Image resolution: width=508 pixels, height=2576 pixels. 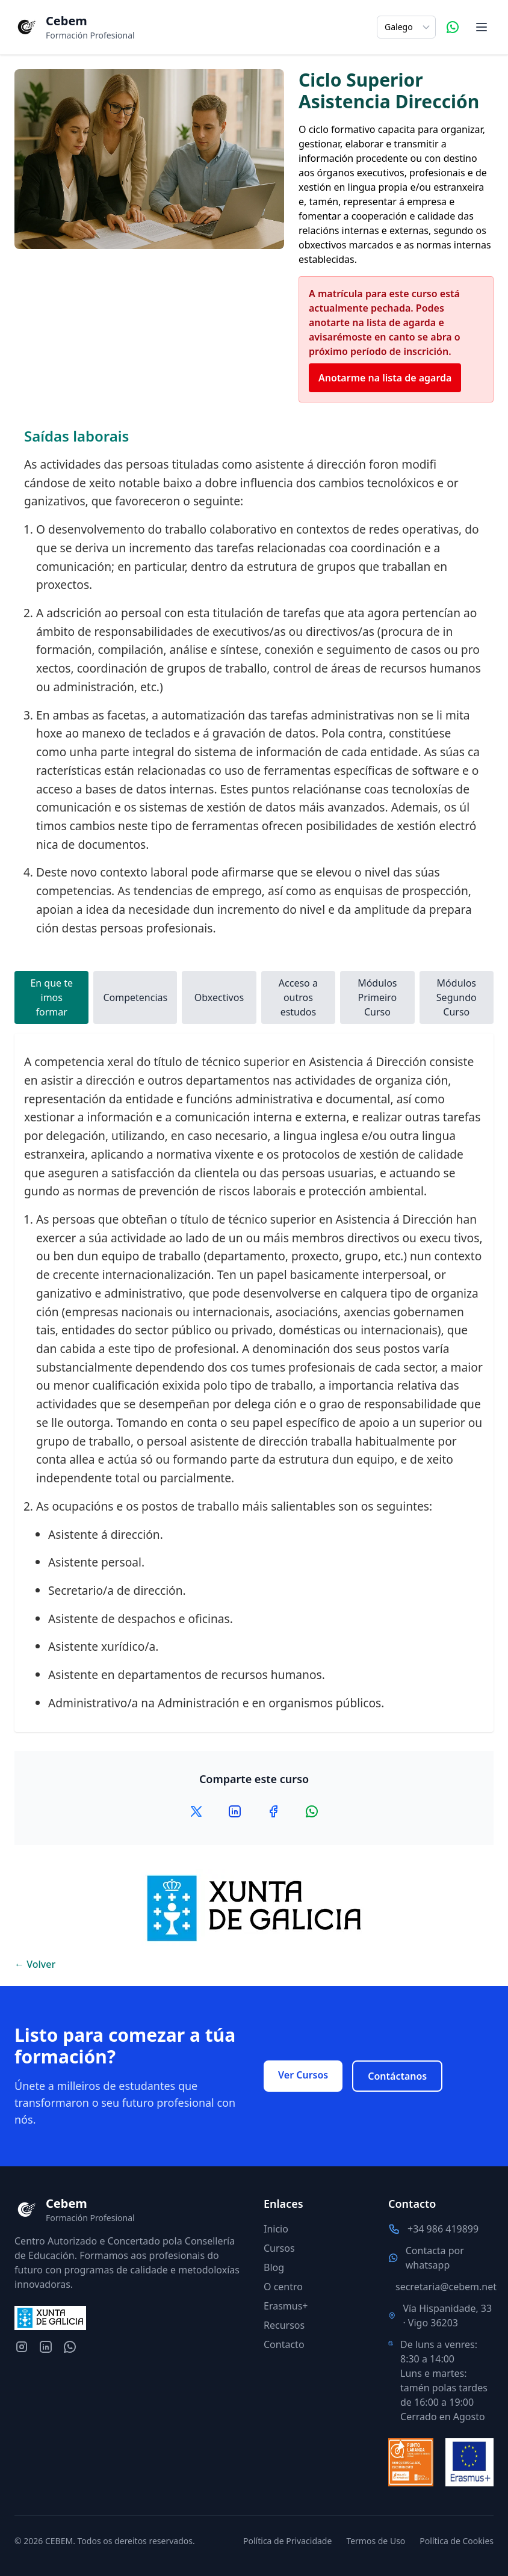 What do you see at coordinates (234, 1811) in the screenshot?
I see `[Compartir en LinkedIn]` at bounding box center [234, 1811].